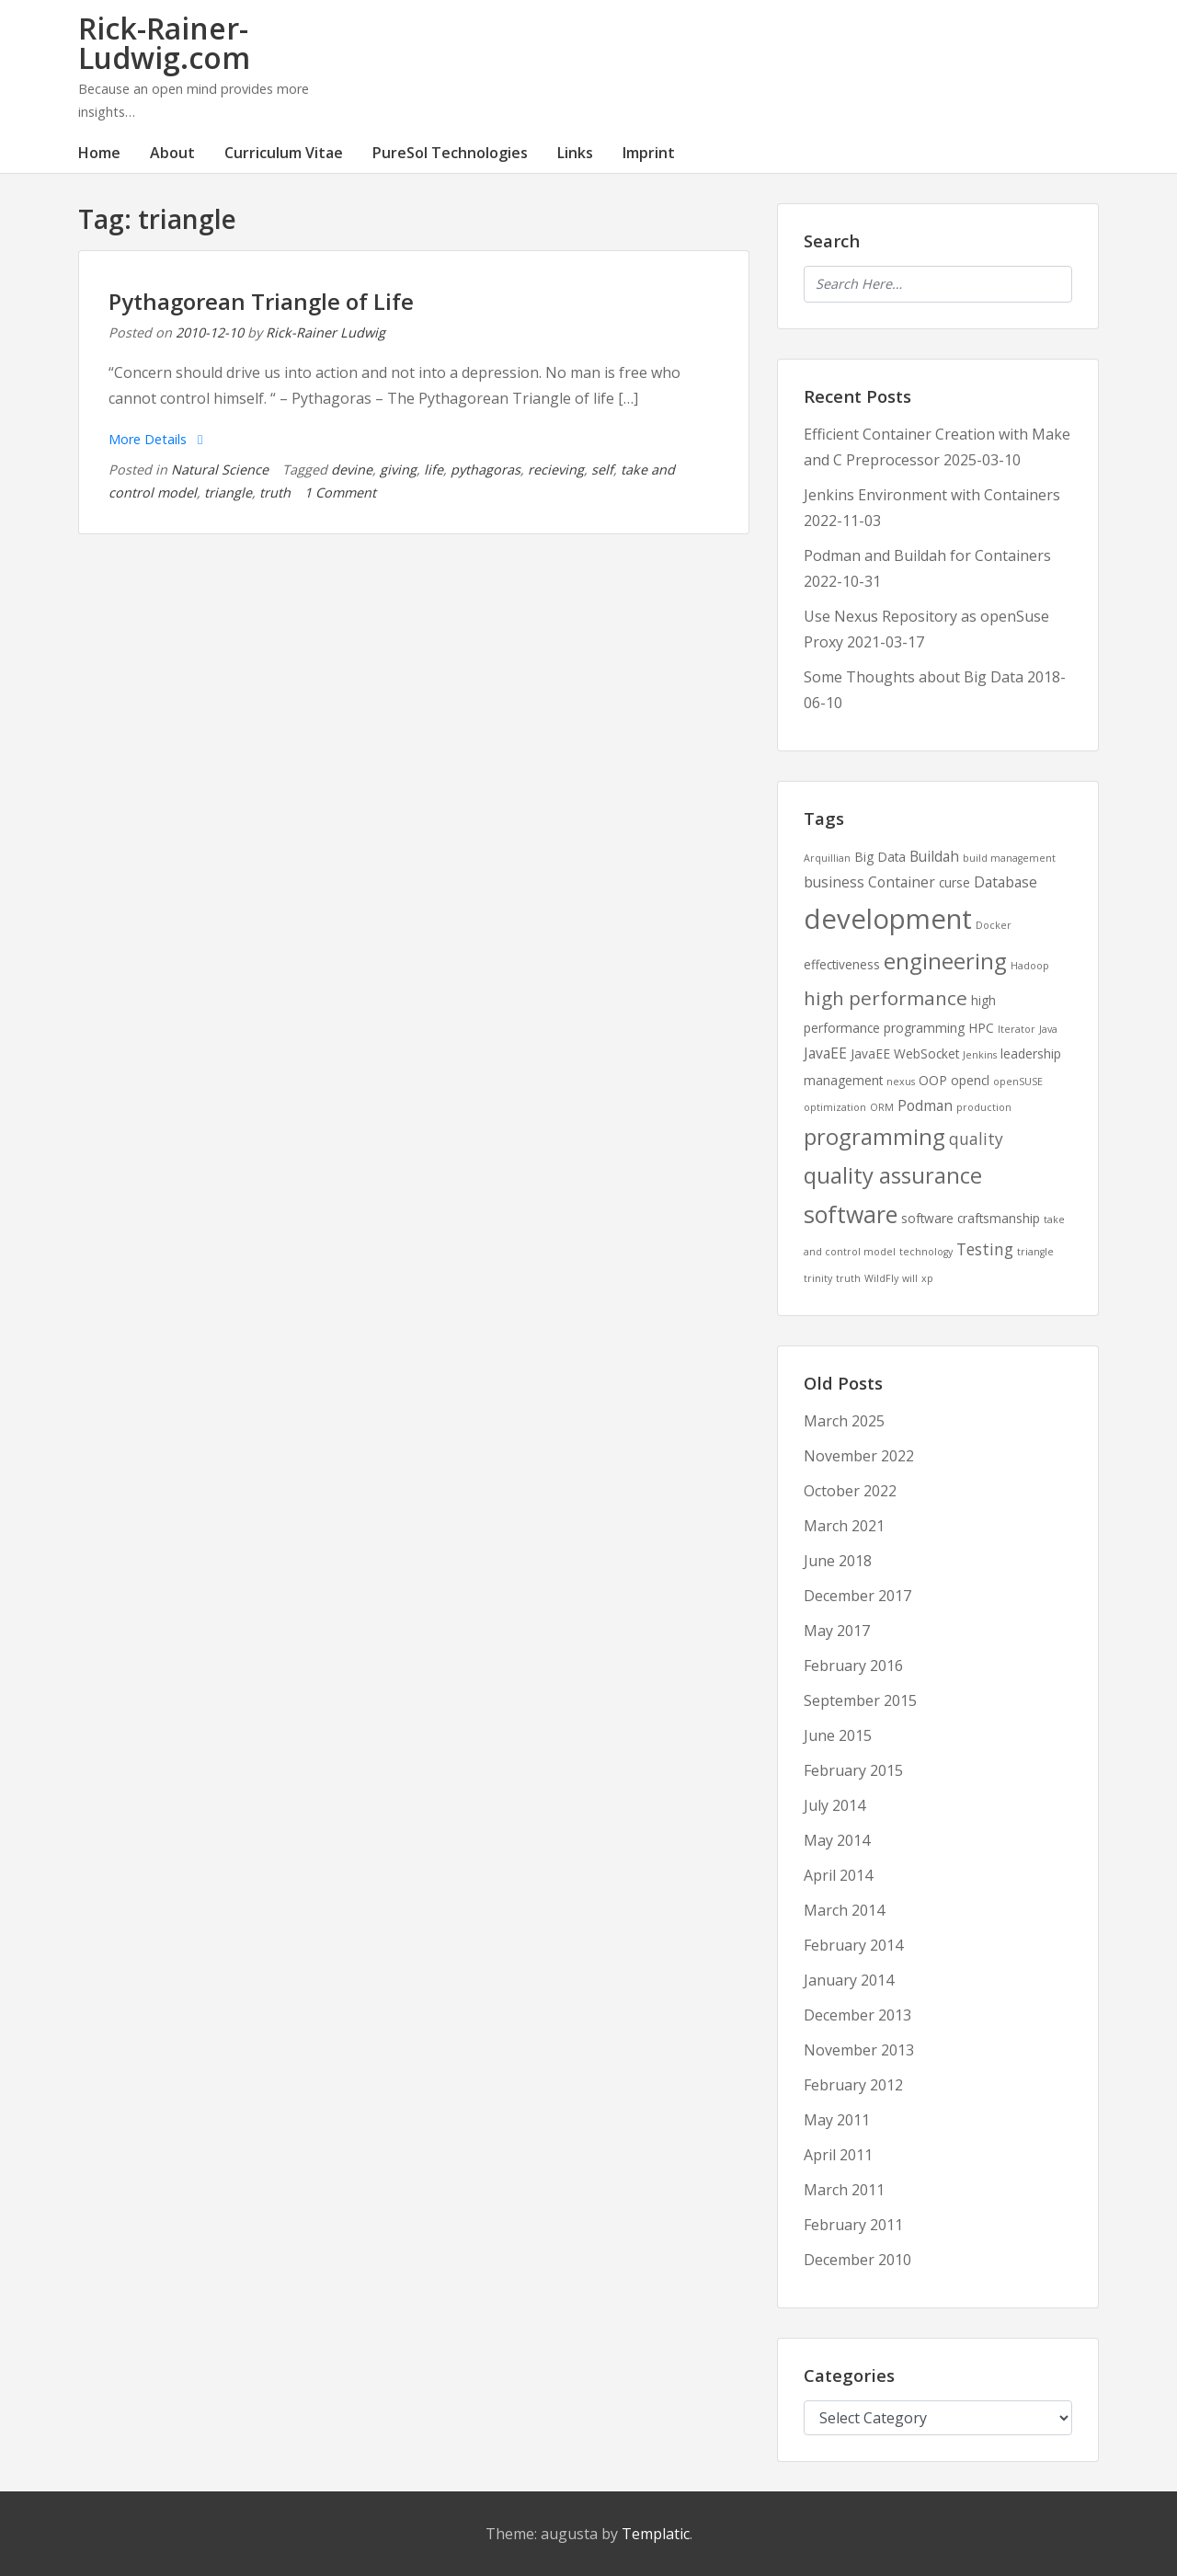 The width and height of the screenshot is (1177, 2576). Describe the element at coordinates (1030, 965) in the screenshot. I see `Hadoop [Hadoop (1 item)]` at that location.